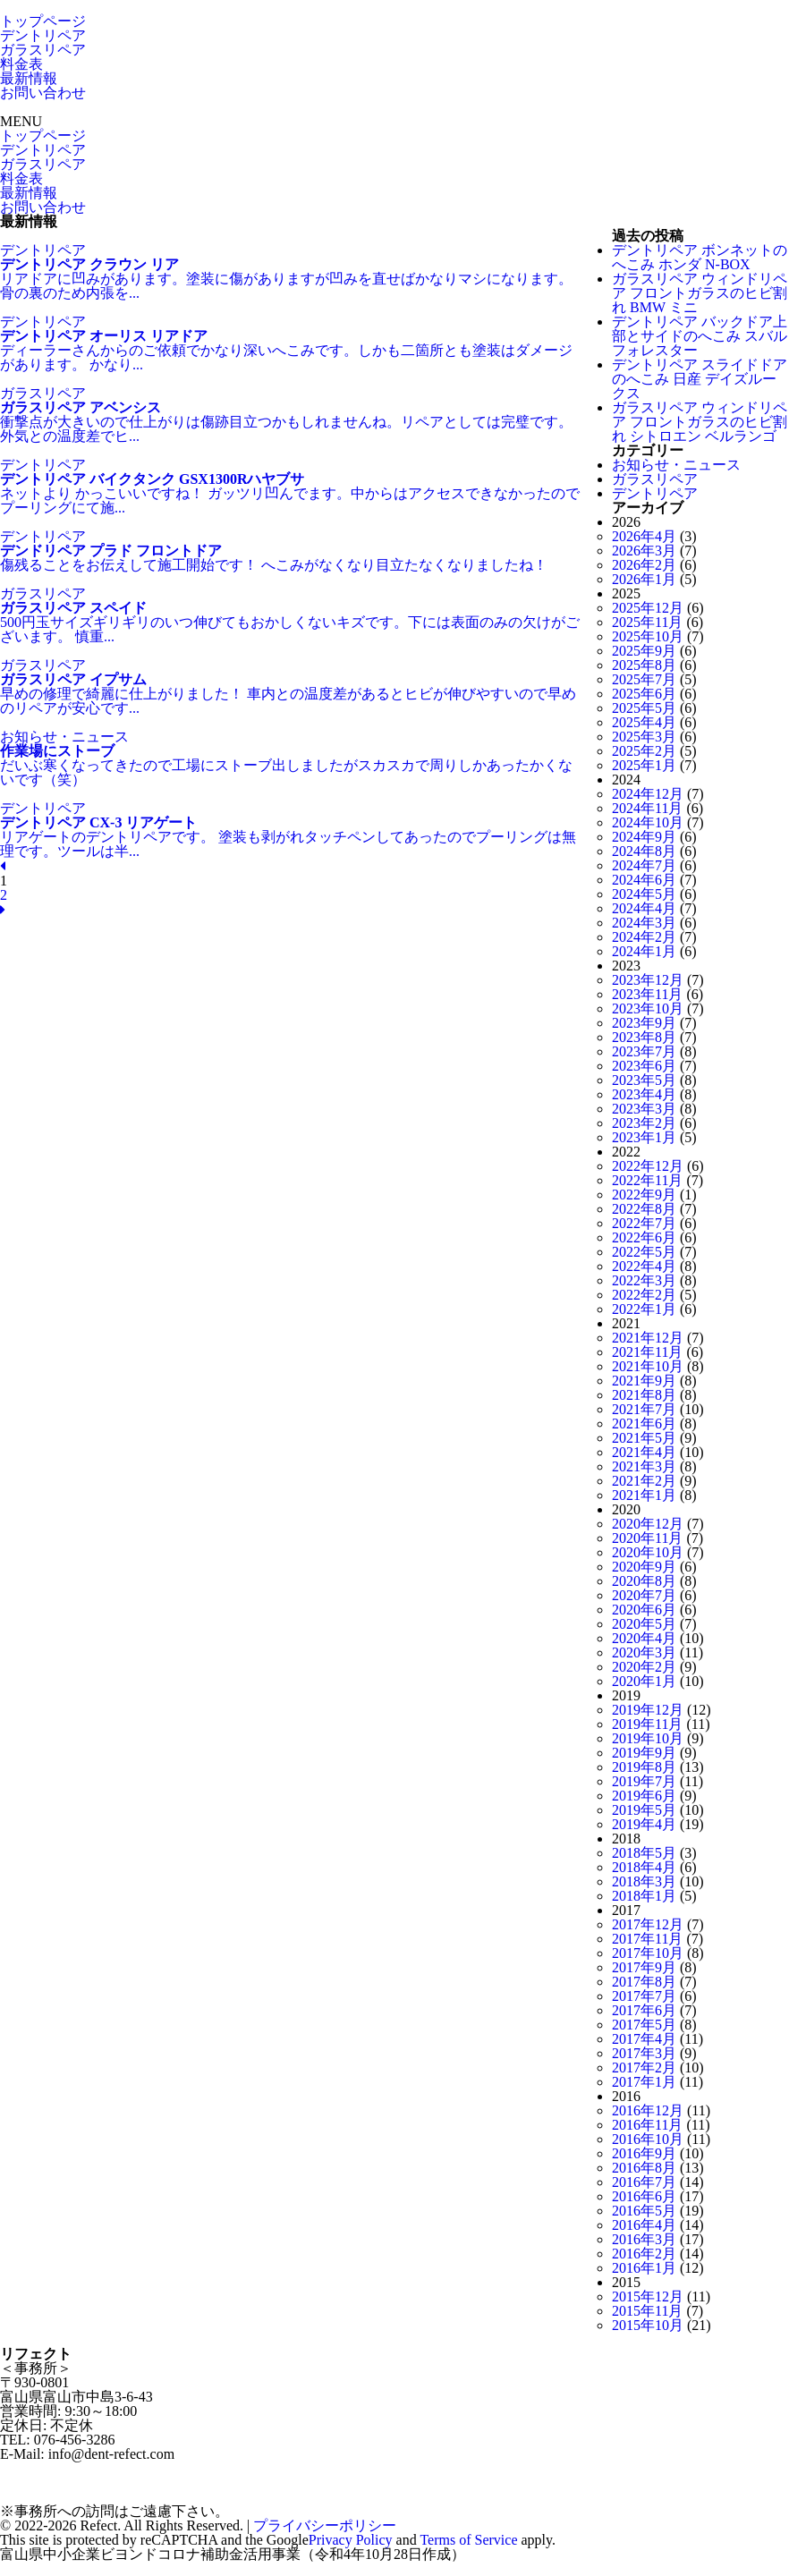 The width and height of the screenshot is (789, 2576). I want to click on 2024年11月, so click(647, 808).